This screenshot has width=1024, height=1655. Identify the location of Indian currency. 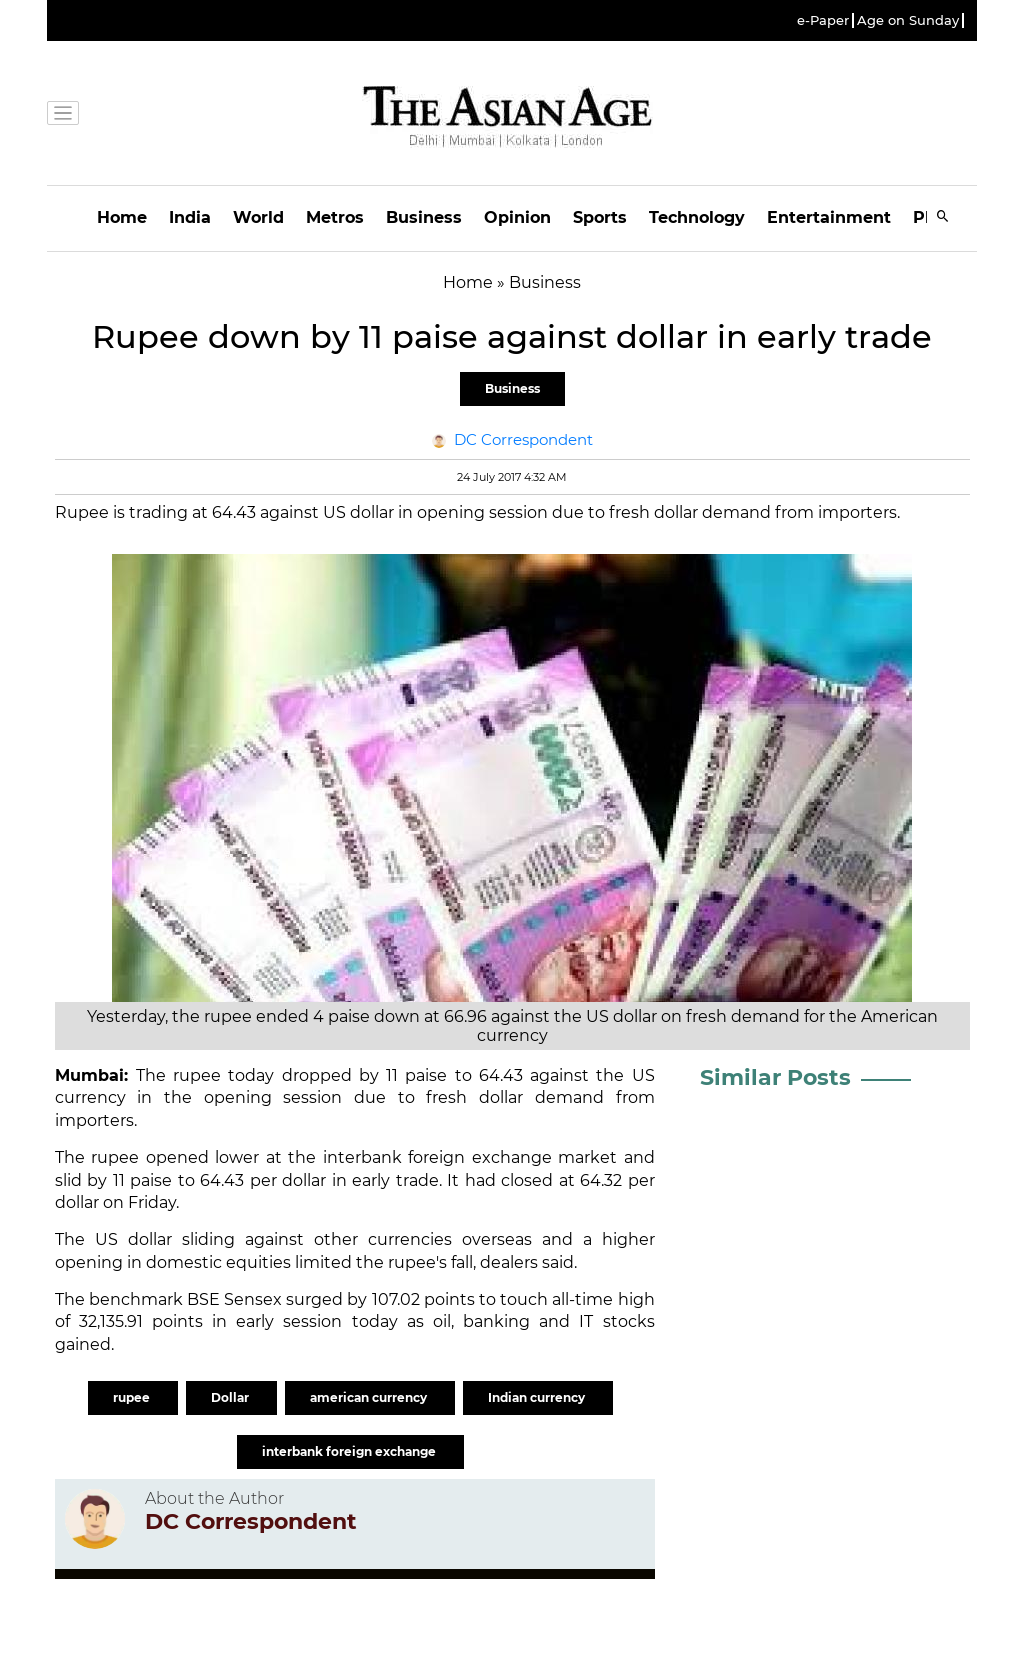
(538, 1397).